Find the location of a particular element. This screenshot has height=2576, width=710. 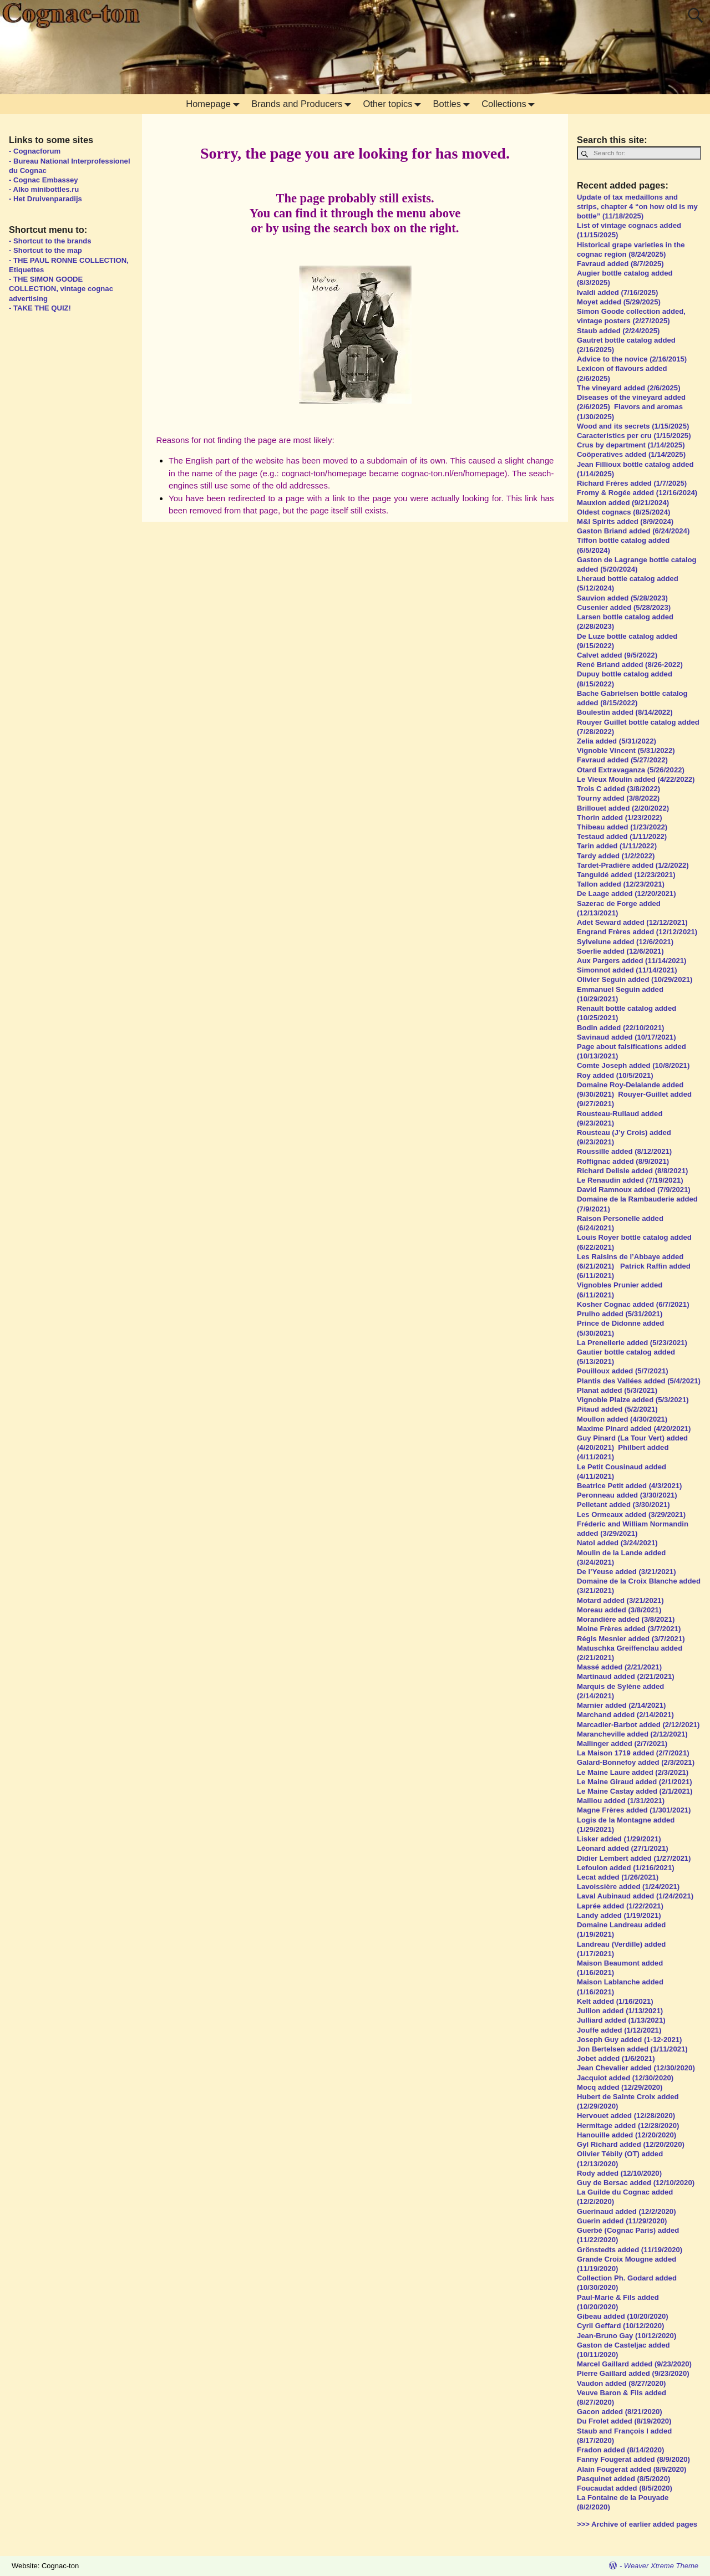

Motard added (3/21/2021) is located at coordinates (620, 1600).